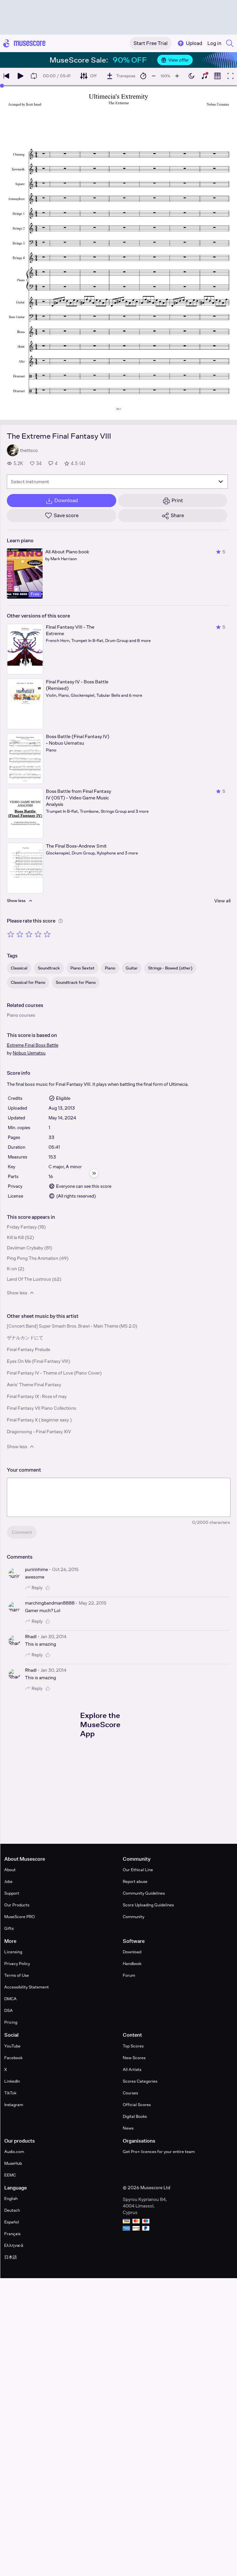 This screenshot has width=237, height=2576. I want to click on Extreme Final Boss Battle, so click(32, 1045).